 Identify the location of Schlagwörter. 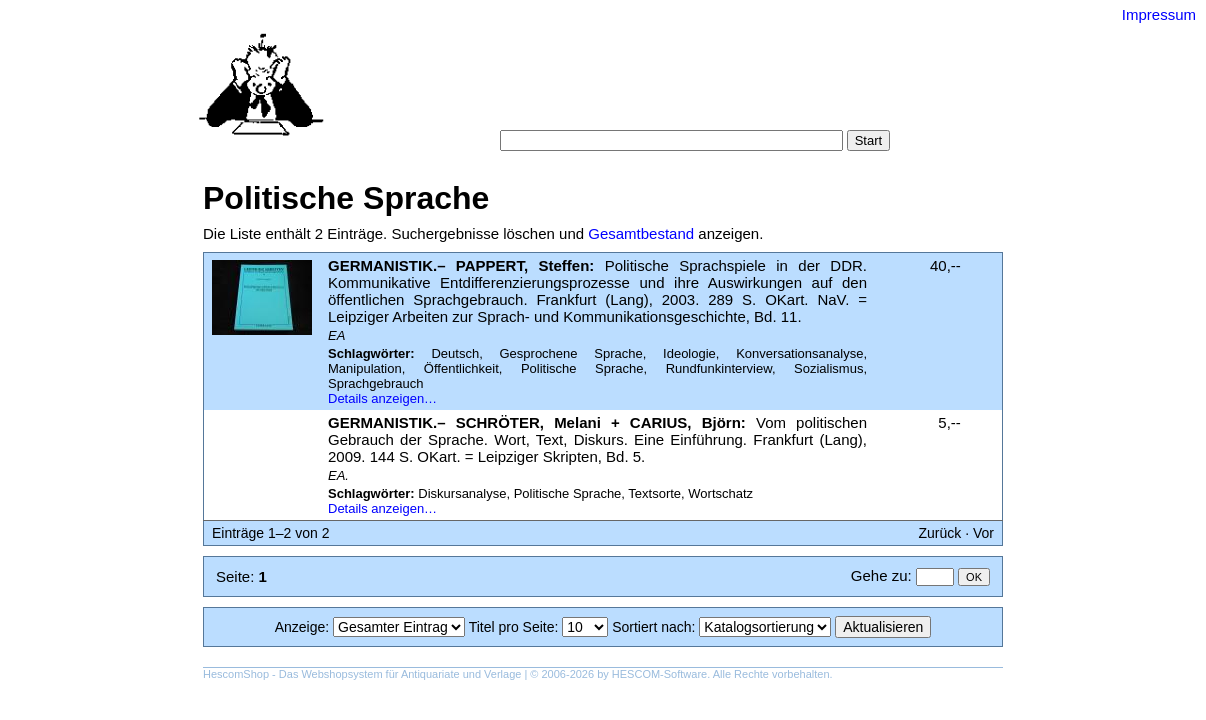
(721, 89).